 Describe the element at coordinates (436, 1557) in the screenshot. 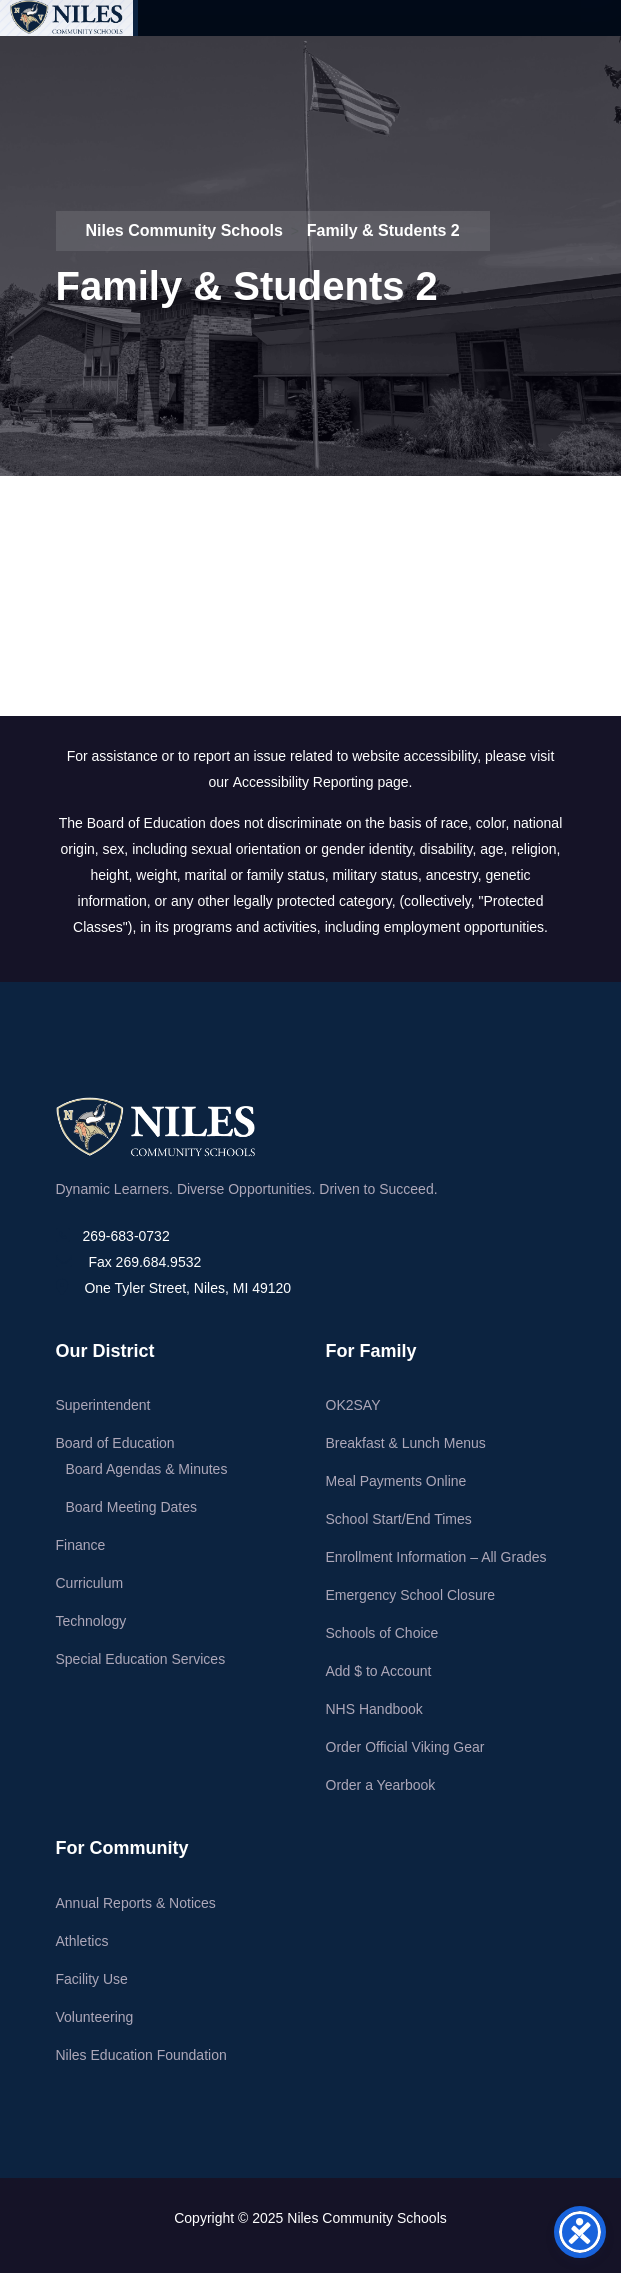

I see `Enrollment Information – All Grades` at that location.